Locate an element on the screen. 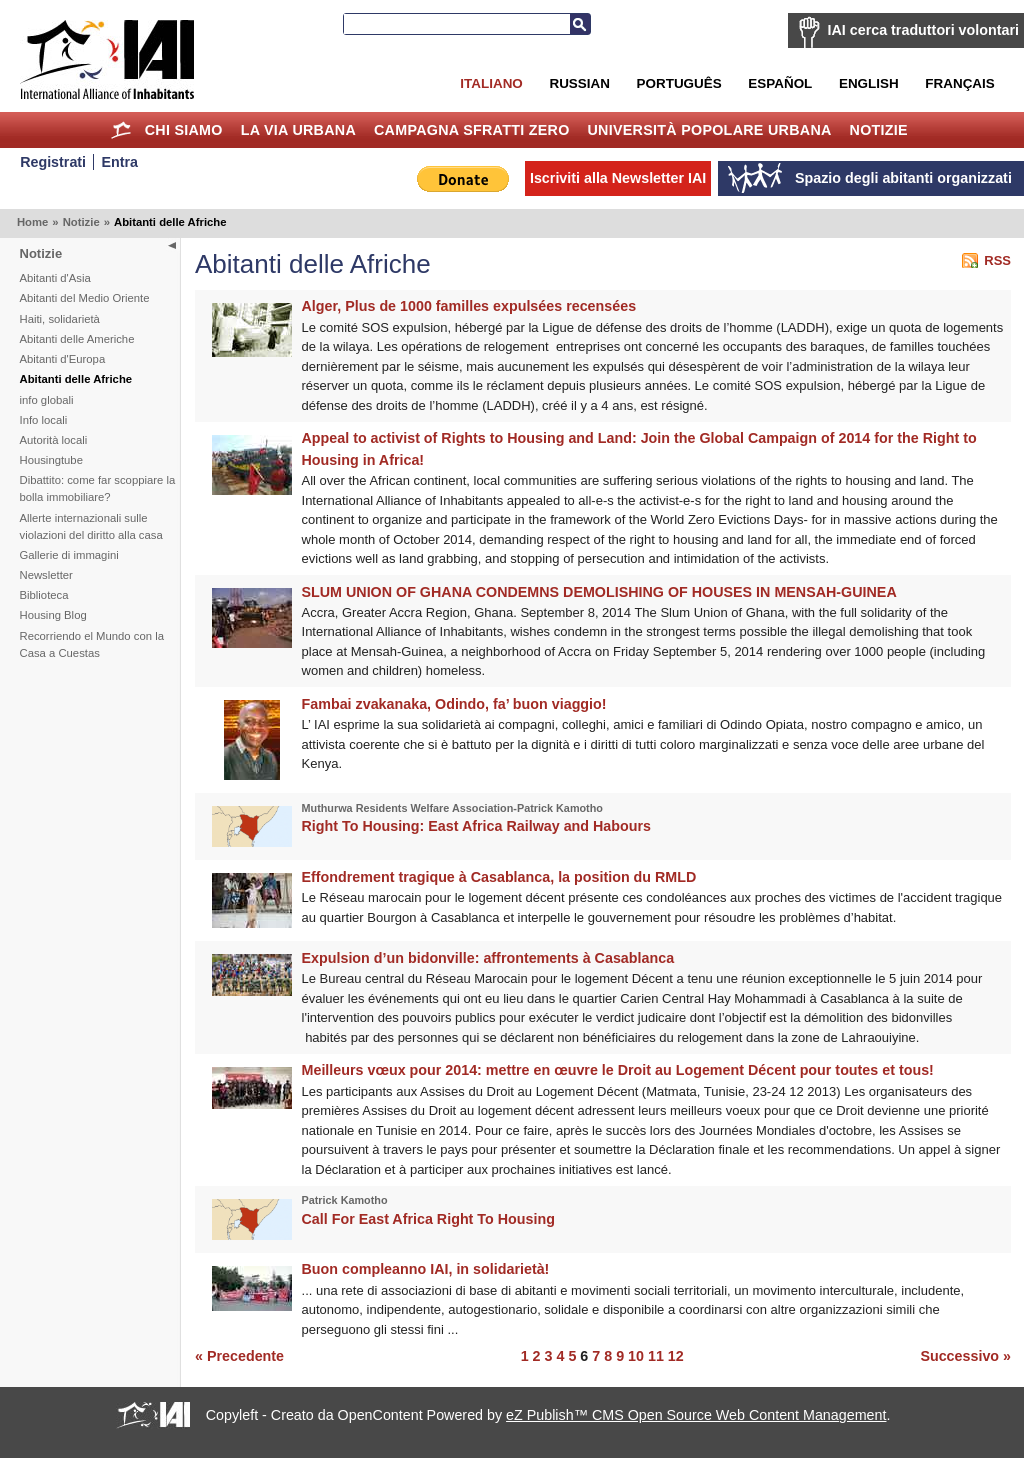 This screenshot has height=1458, width=1024. Gallerie di immagini is located at coordinates (69, 555).